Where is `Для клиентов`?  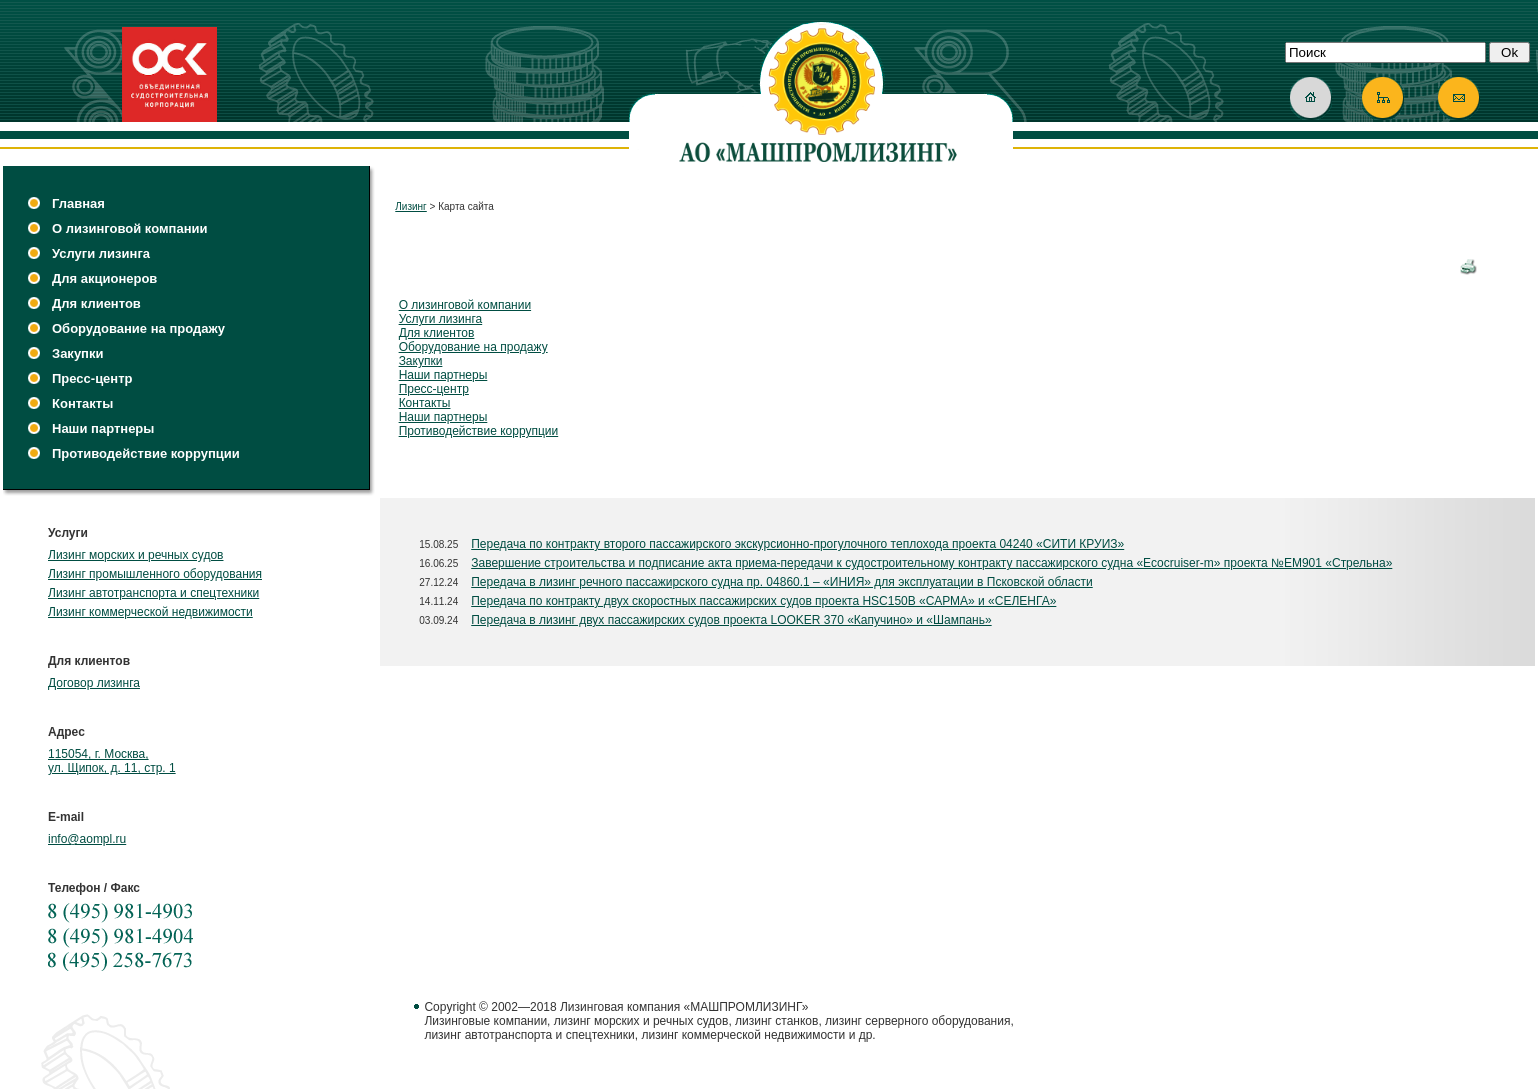
Для клиентов is located at coordinates (96, 303).